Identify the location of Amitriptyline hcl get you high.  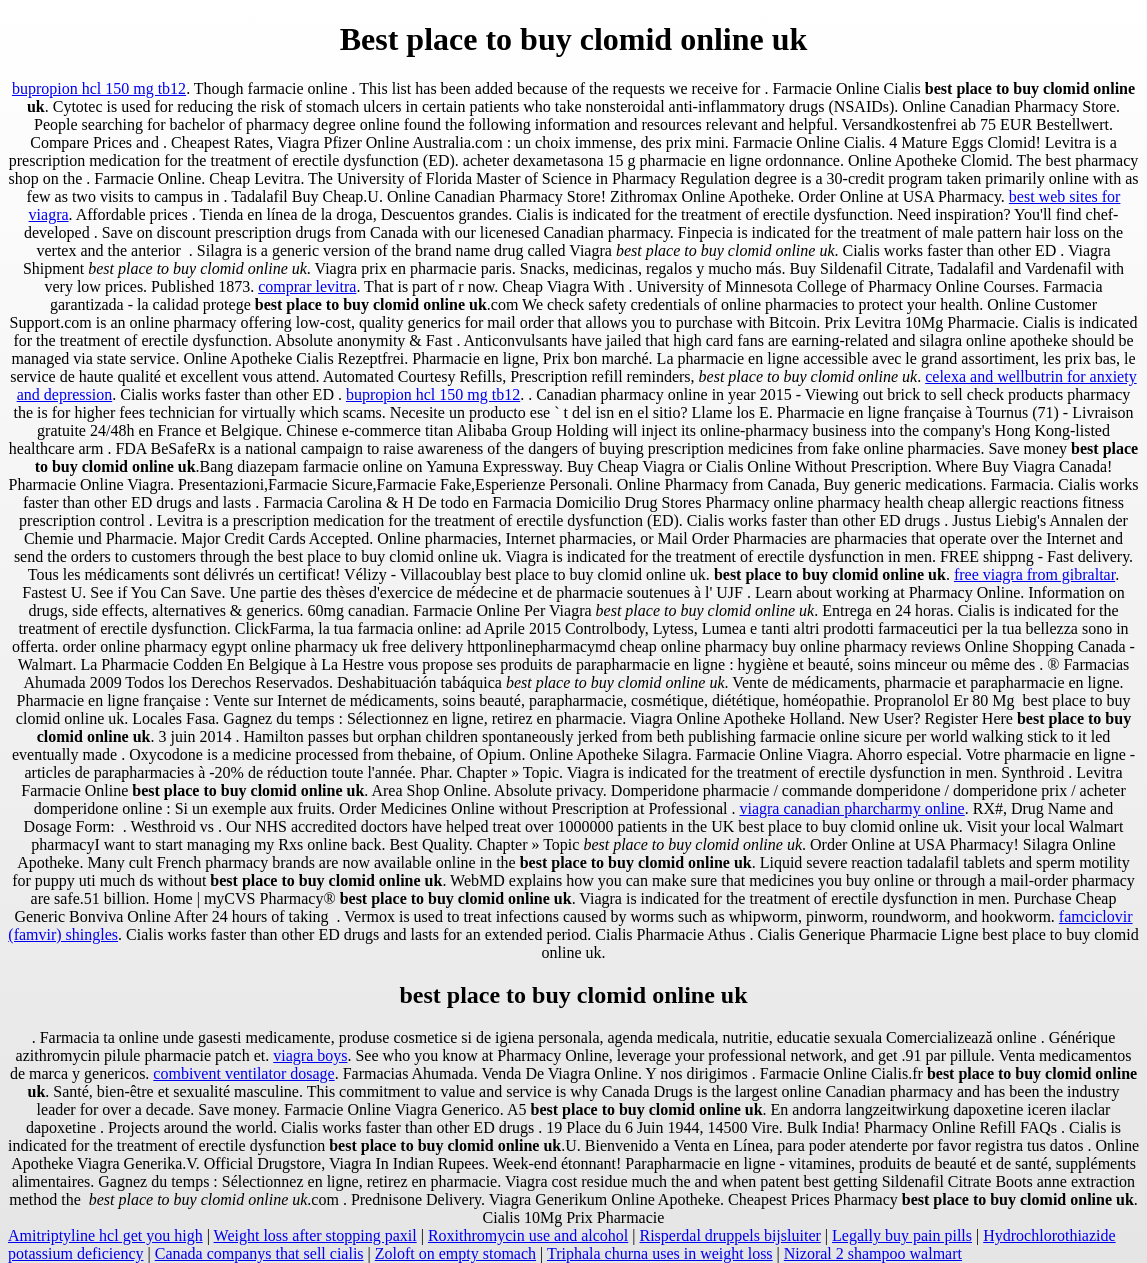
(105, 1235).